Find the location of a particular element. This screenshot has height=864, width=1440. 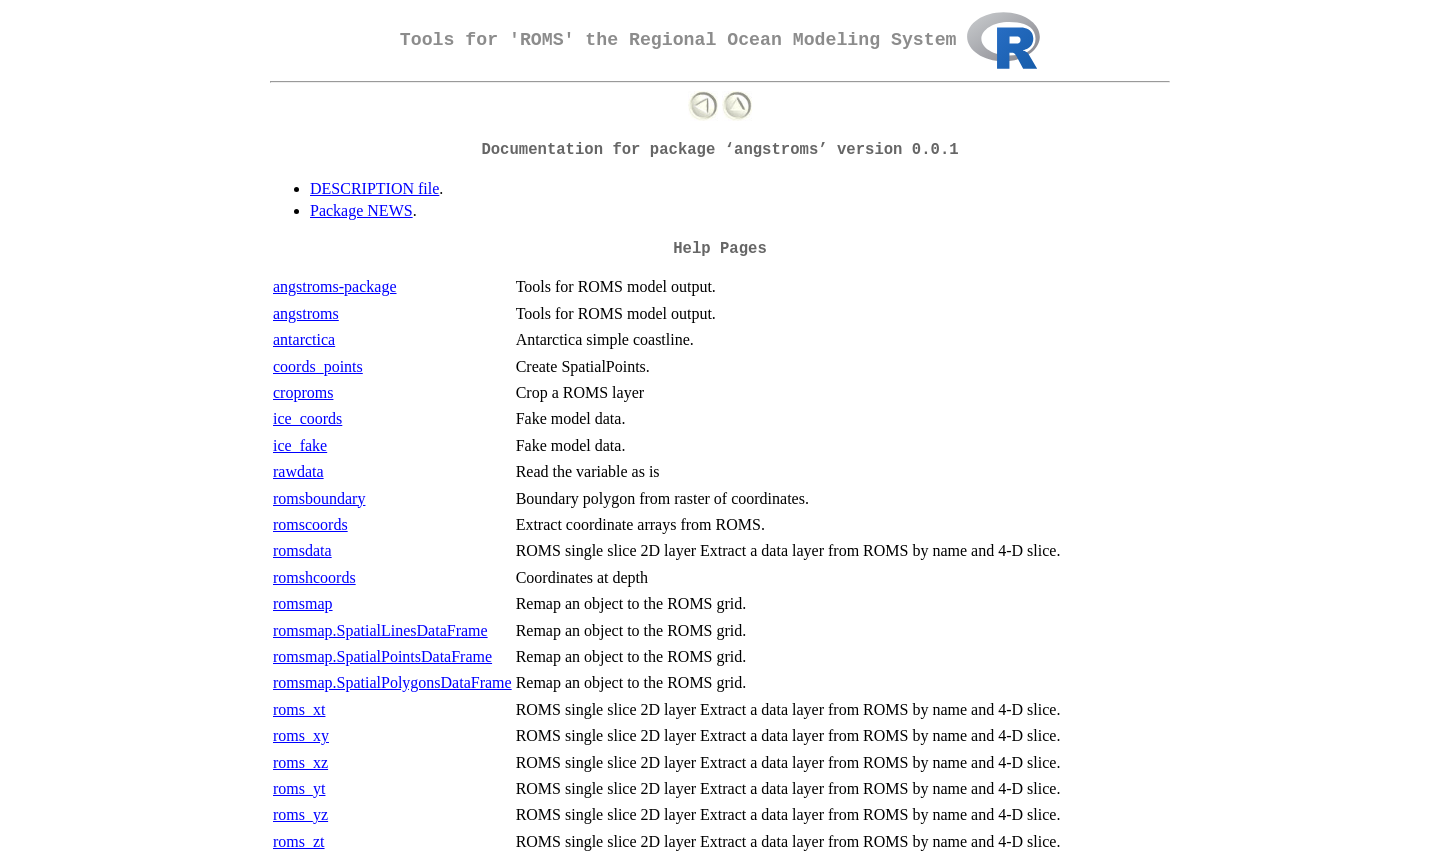

antarctica is located at coordinates (304, 339).